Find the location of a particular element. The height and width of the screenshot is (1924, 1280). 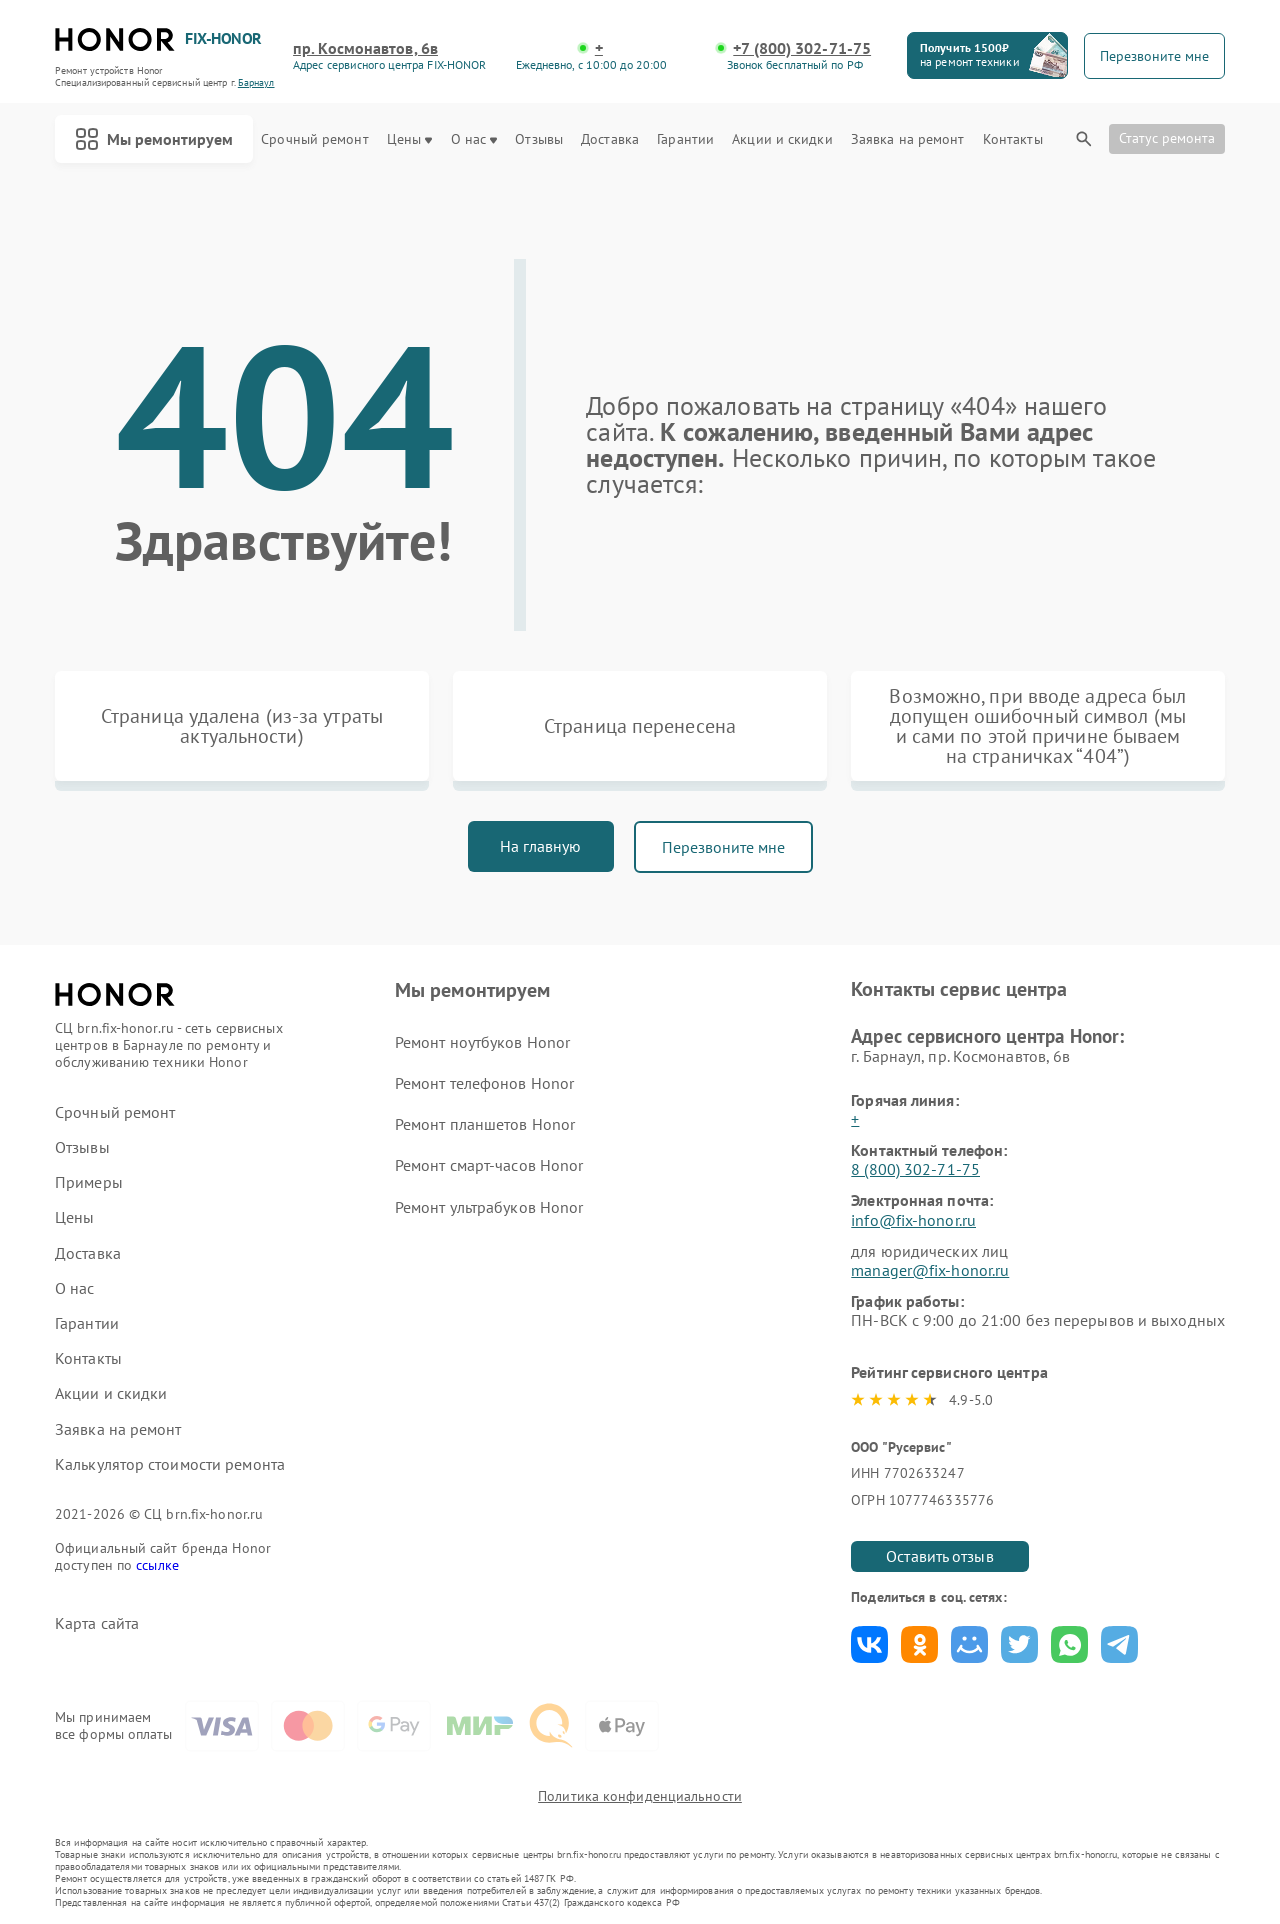

О нас is located at coordinates (474, 139).